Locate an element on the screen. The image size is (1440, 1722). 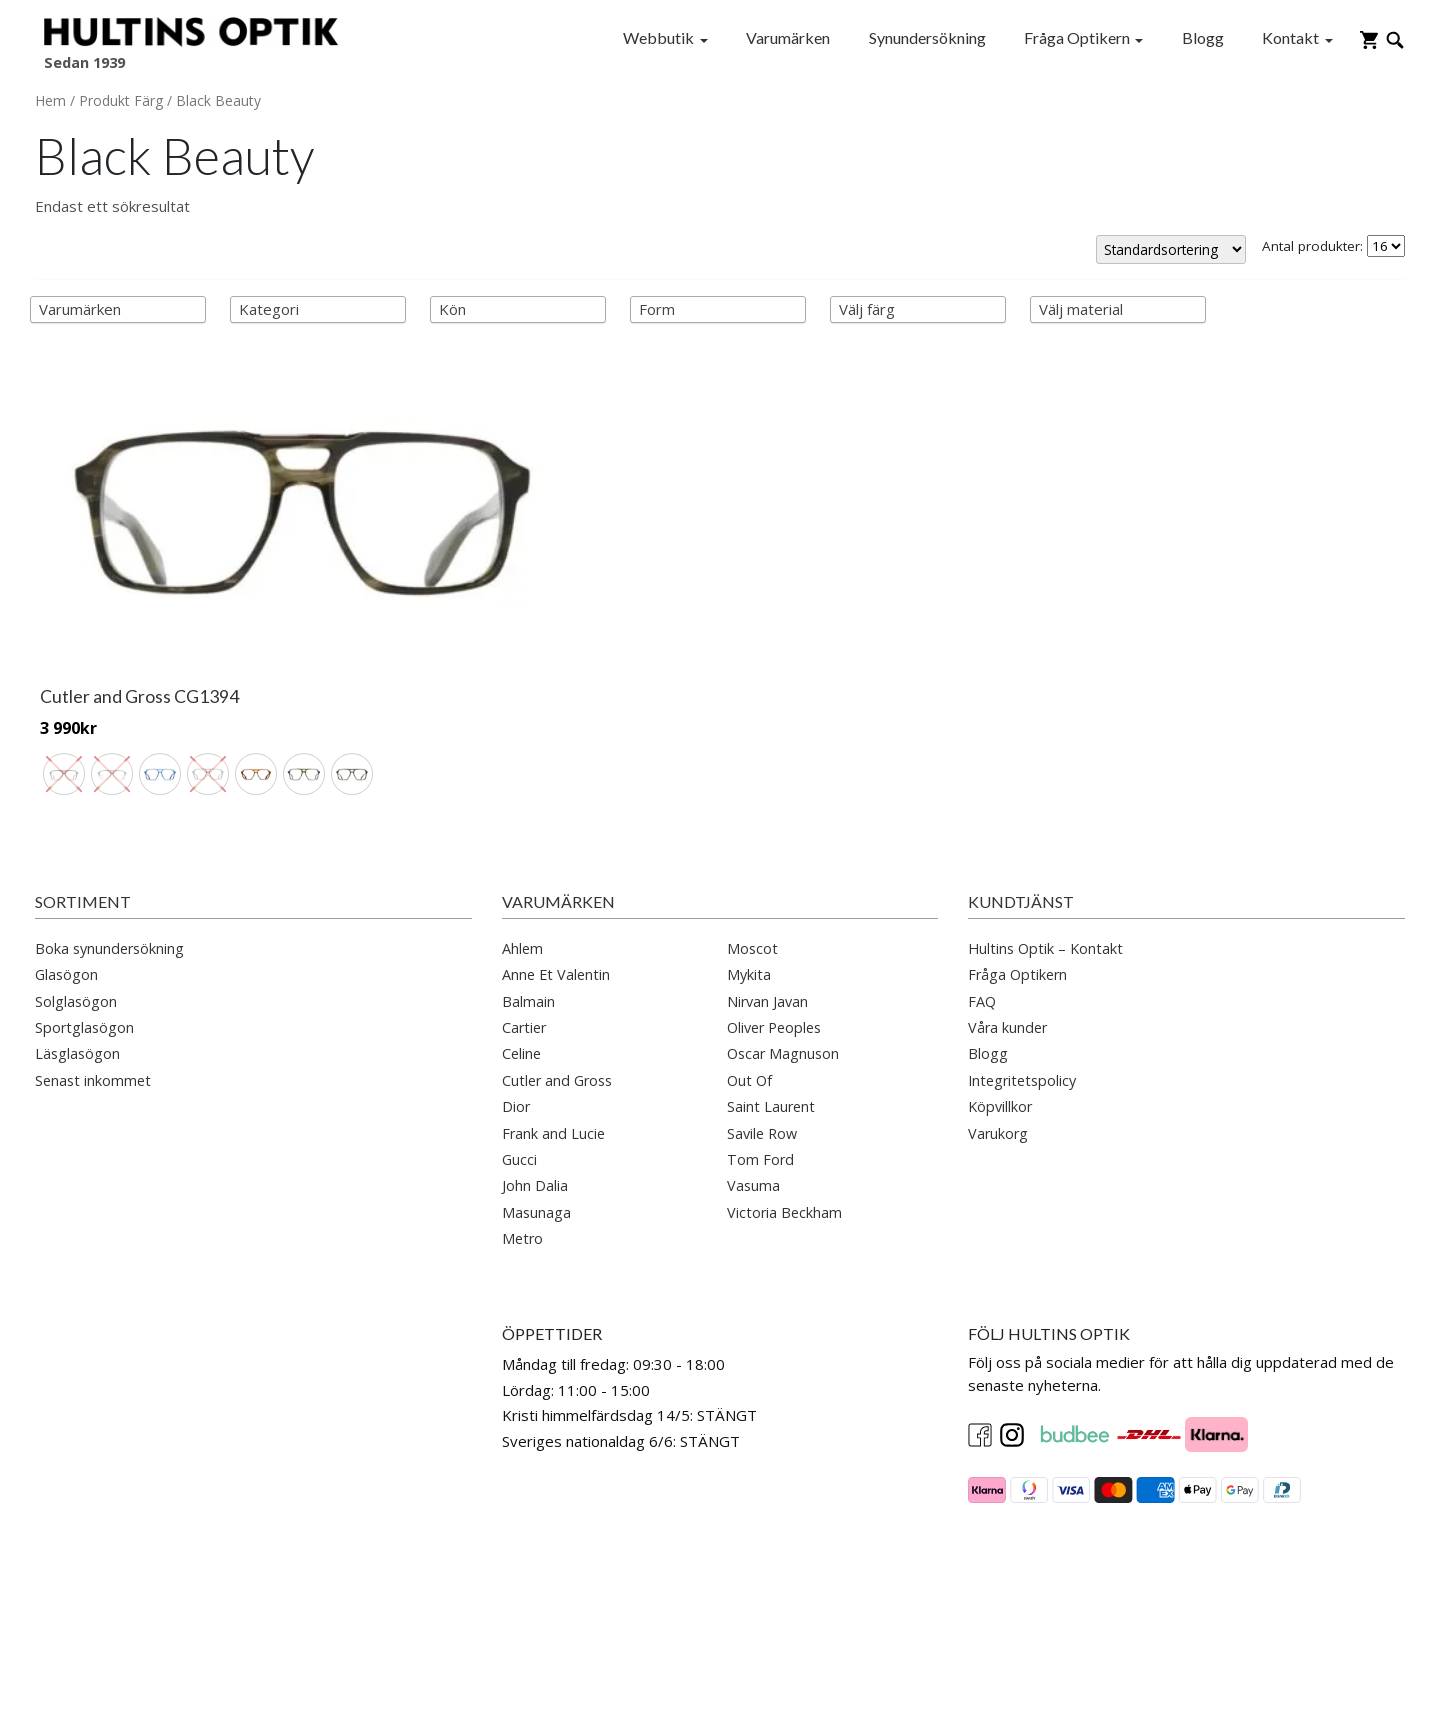
Gucci is located at coordinates (519, 1077).